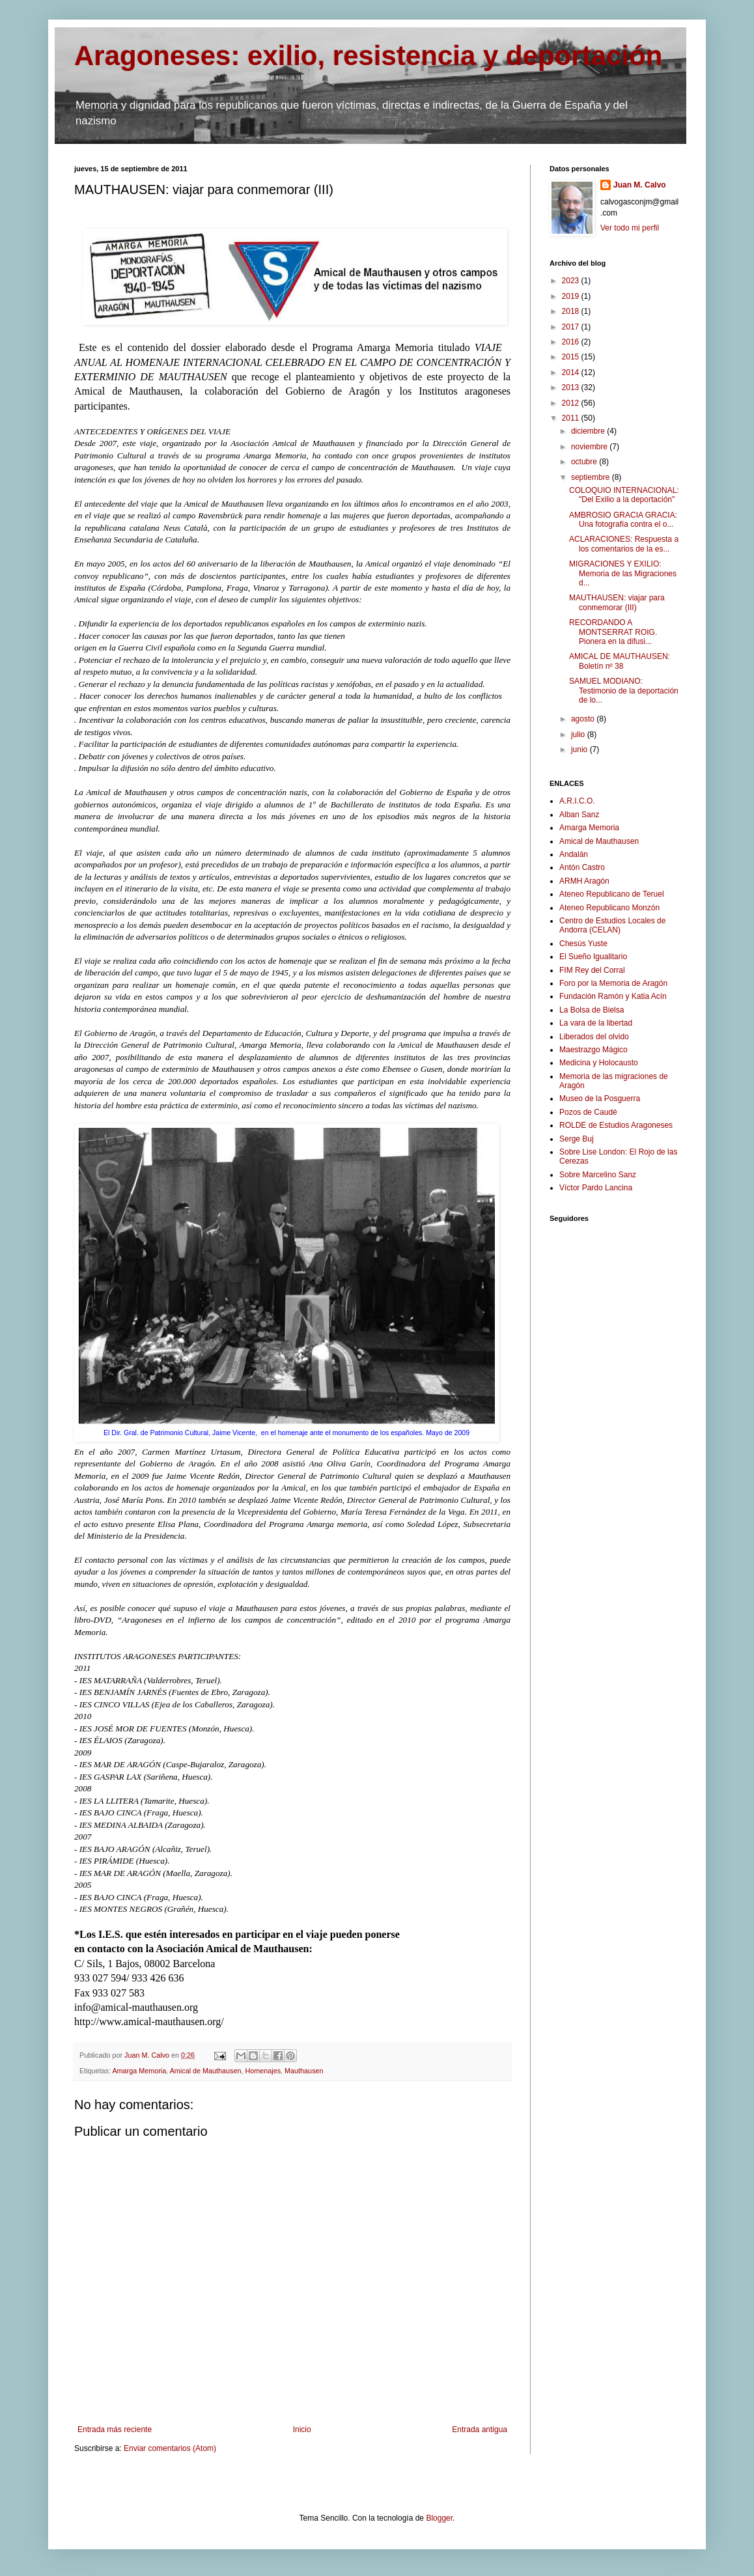 This screenshot has height=2576, width=754. Describe the element at coordinates (613, 983) in the screenshot. I see `Foro por la Memoria de Aragón` at that location.